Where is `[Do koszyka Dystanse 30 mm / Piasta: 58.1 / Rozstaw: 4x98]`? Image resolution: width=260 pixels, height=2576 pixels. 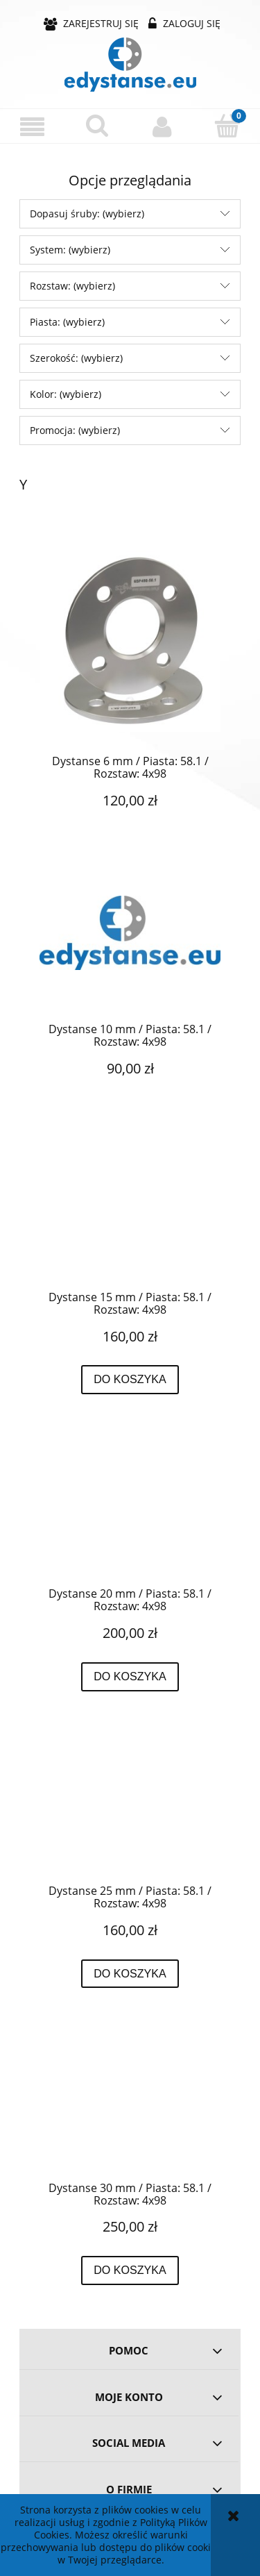 [Do koszyka Dystanse 30 mm / Piasta: 58.1 / Rozstaw: 4x98] is located at coordinates (130, 2270).